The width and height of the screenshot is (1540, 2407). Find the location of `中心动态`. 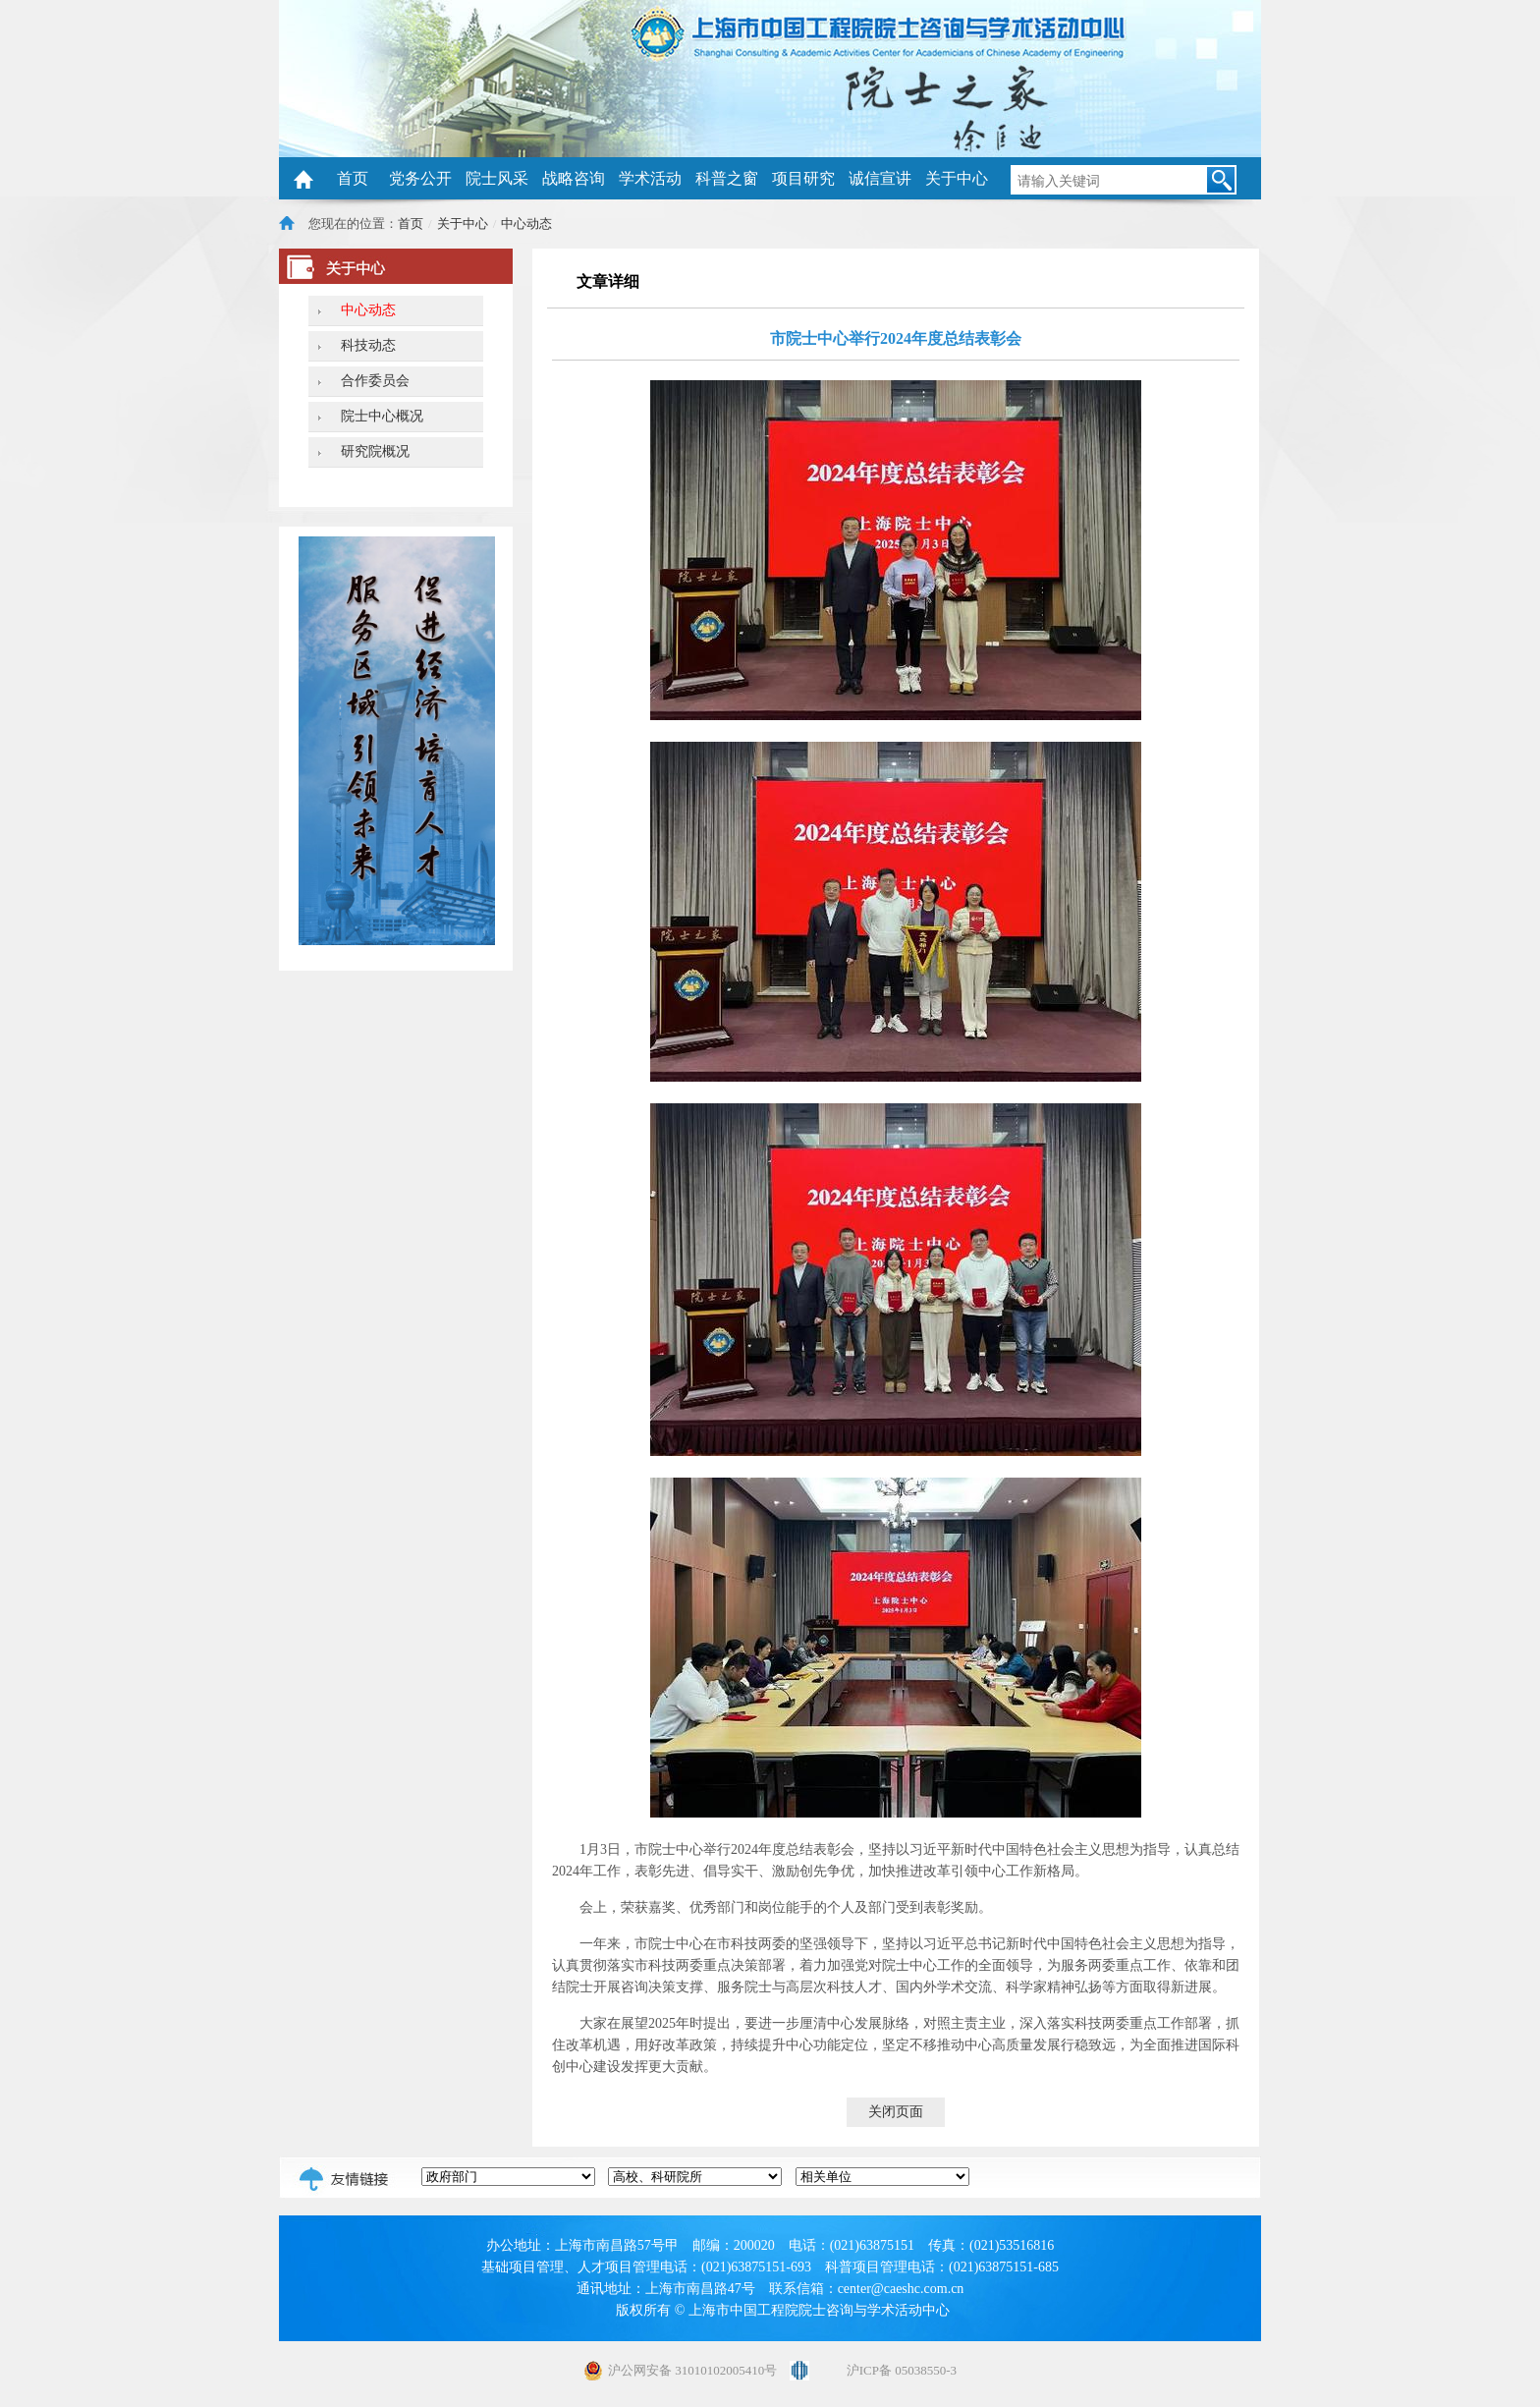

中心动态 is located at coordinates (526, 223).